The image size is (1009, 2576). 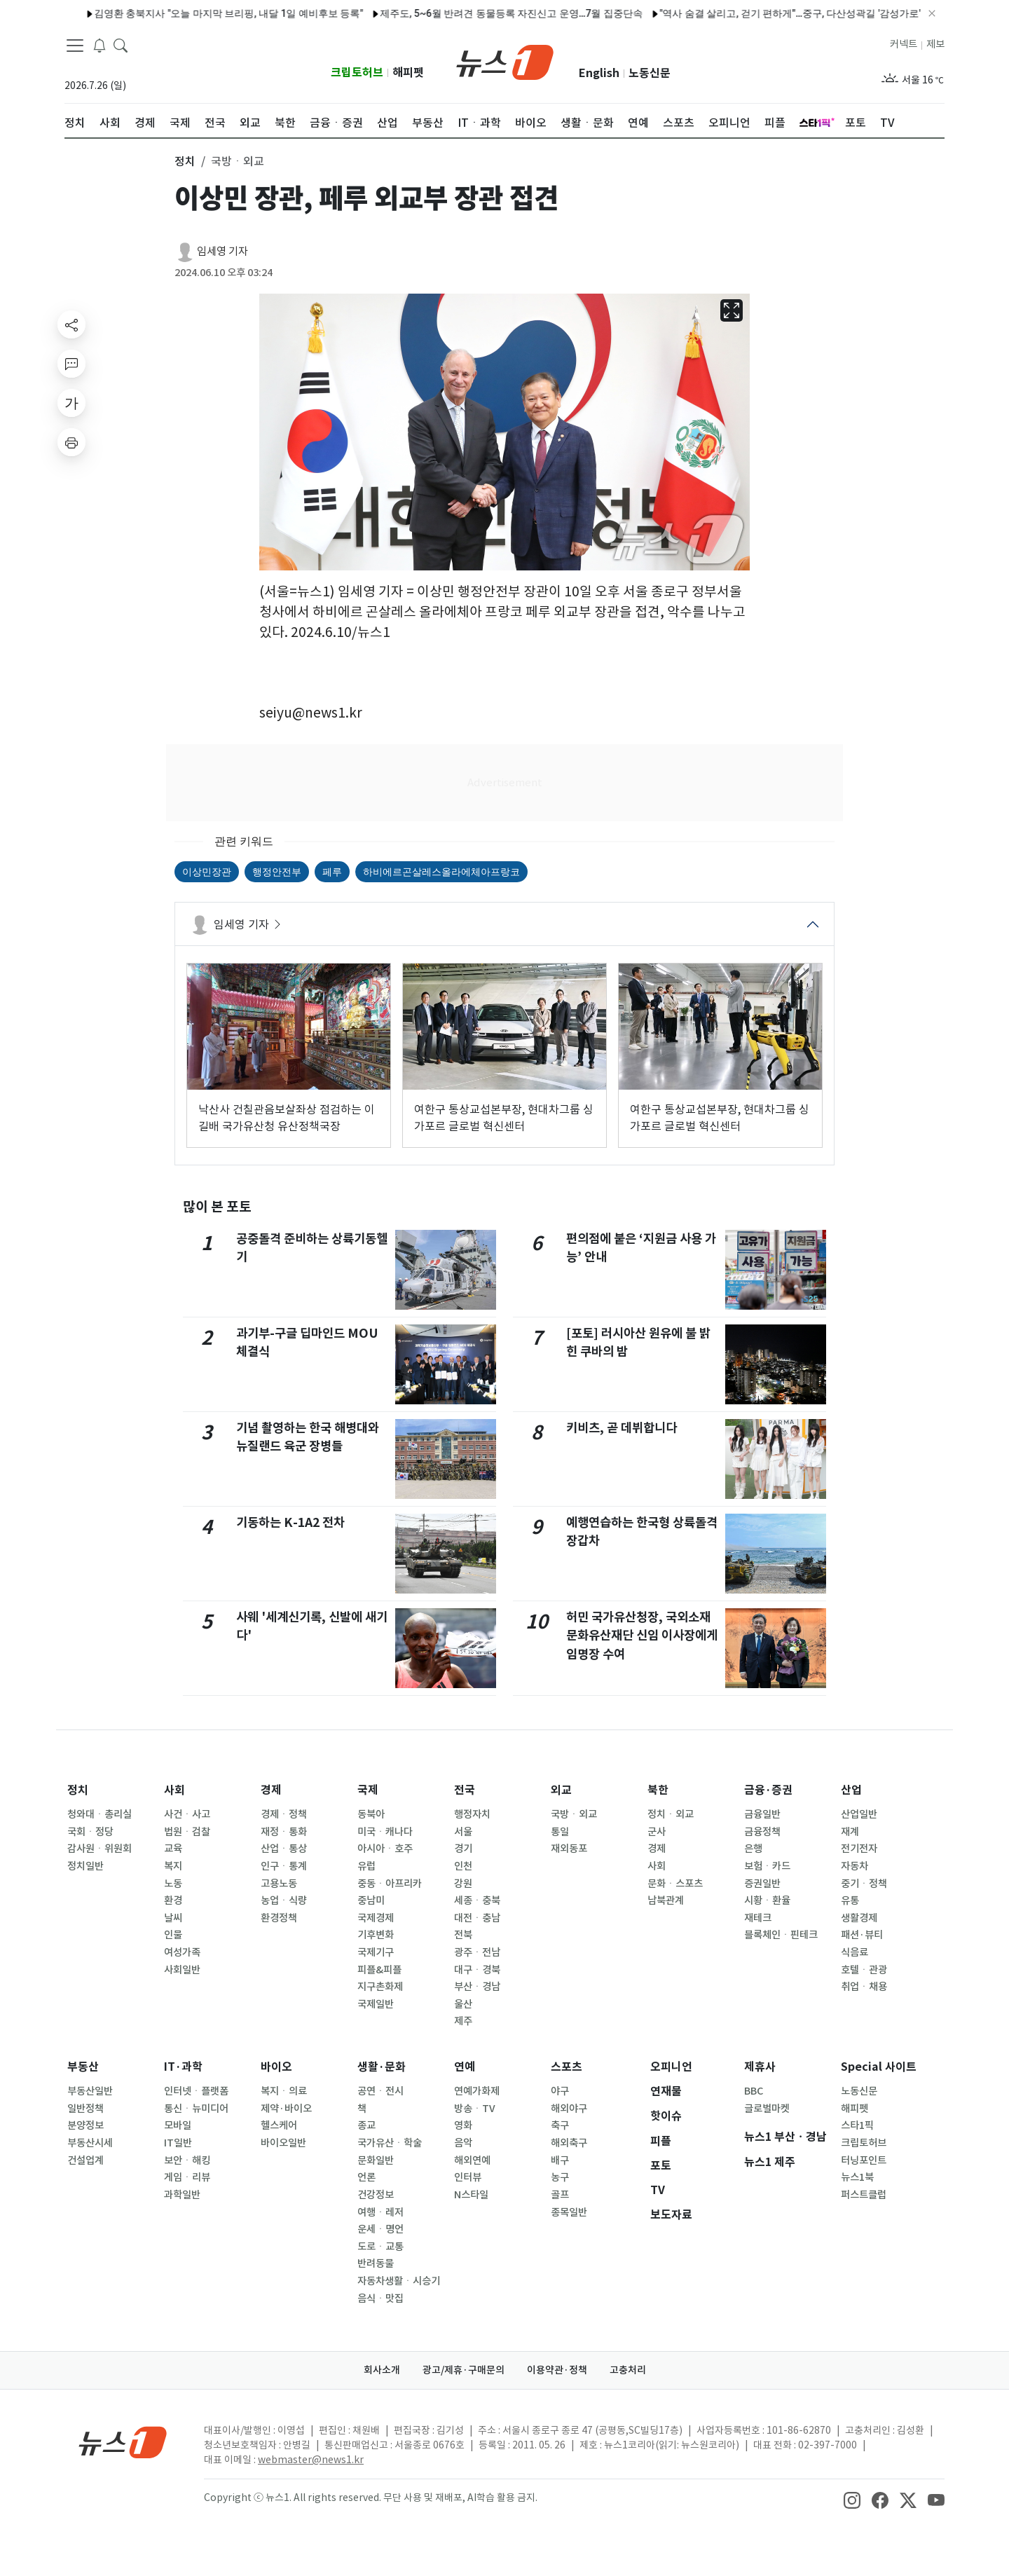 What do you see at coordinates (366, 1866) in the screenshot?
I see `유럽` at bounding box center [366, 1866].